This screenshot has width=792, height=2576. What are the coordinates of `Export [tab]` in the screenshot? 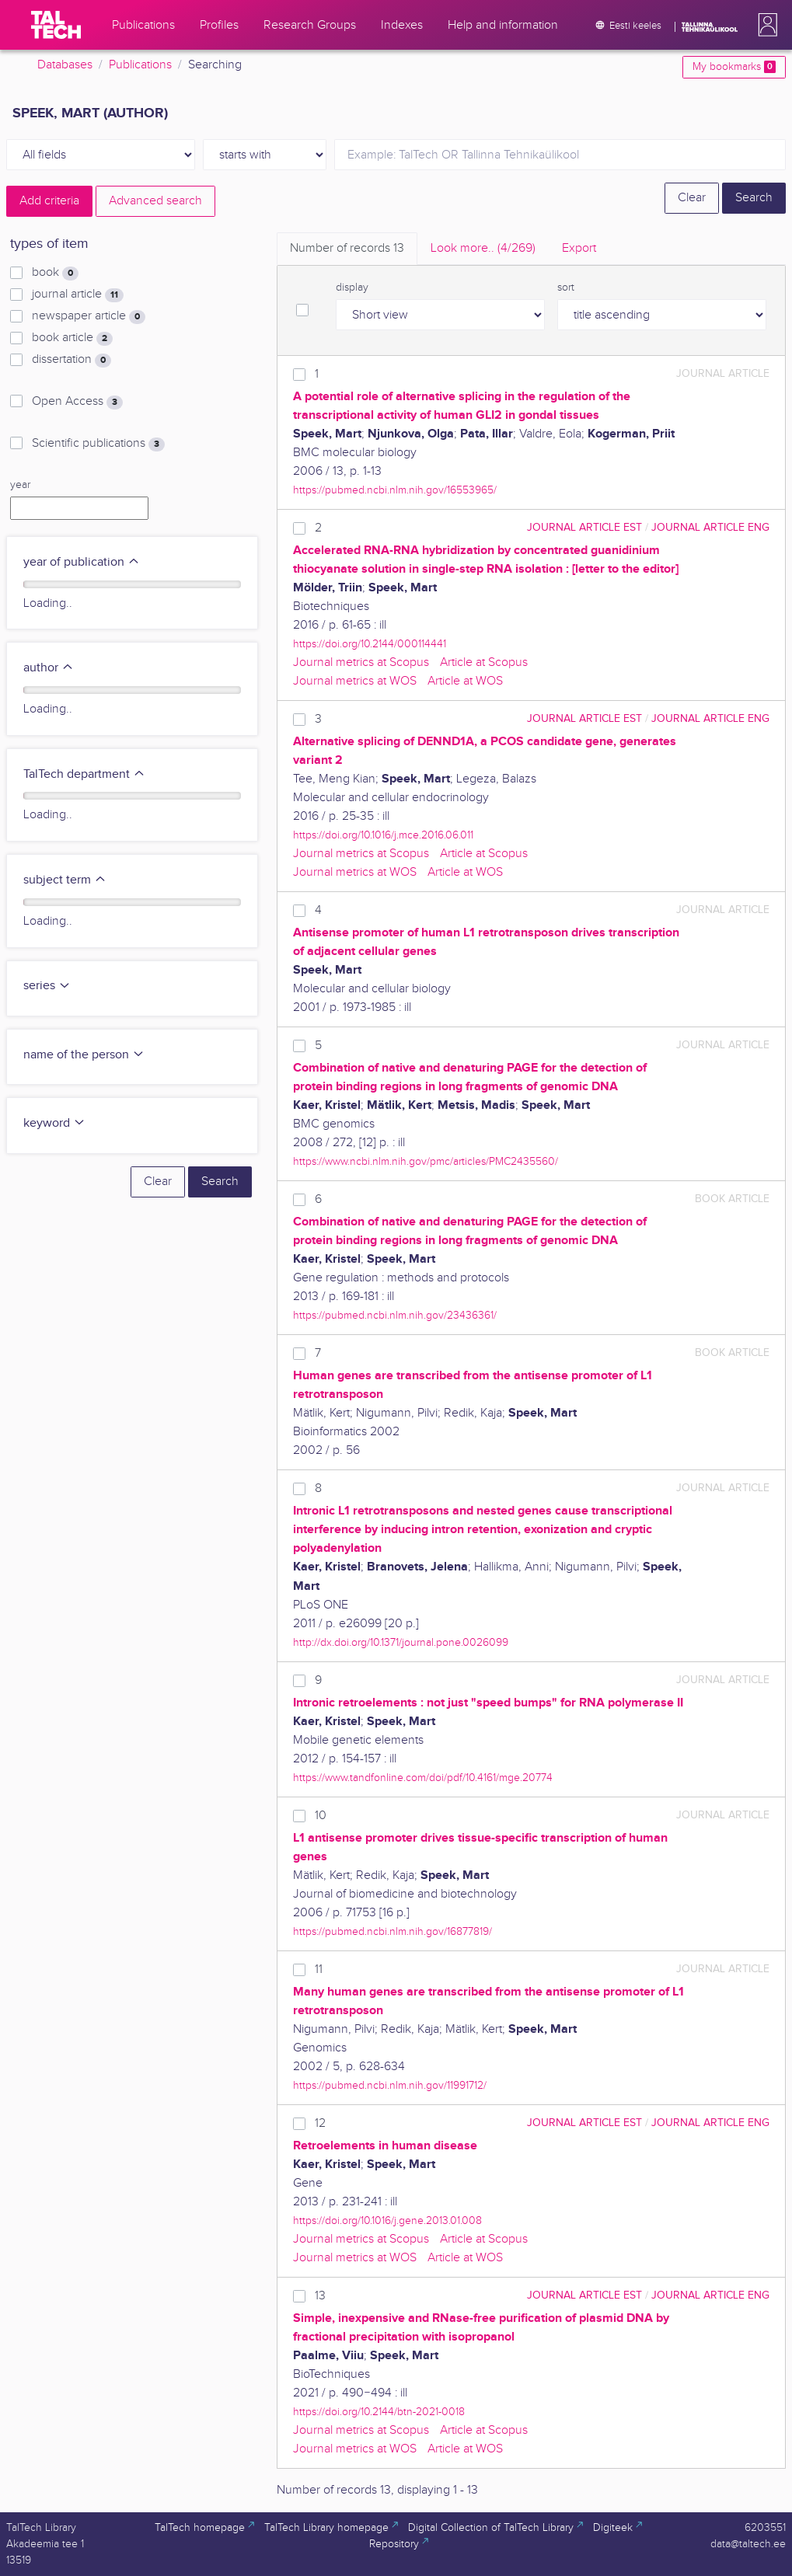 It's located at (579, 248).